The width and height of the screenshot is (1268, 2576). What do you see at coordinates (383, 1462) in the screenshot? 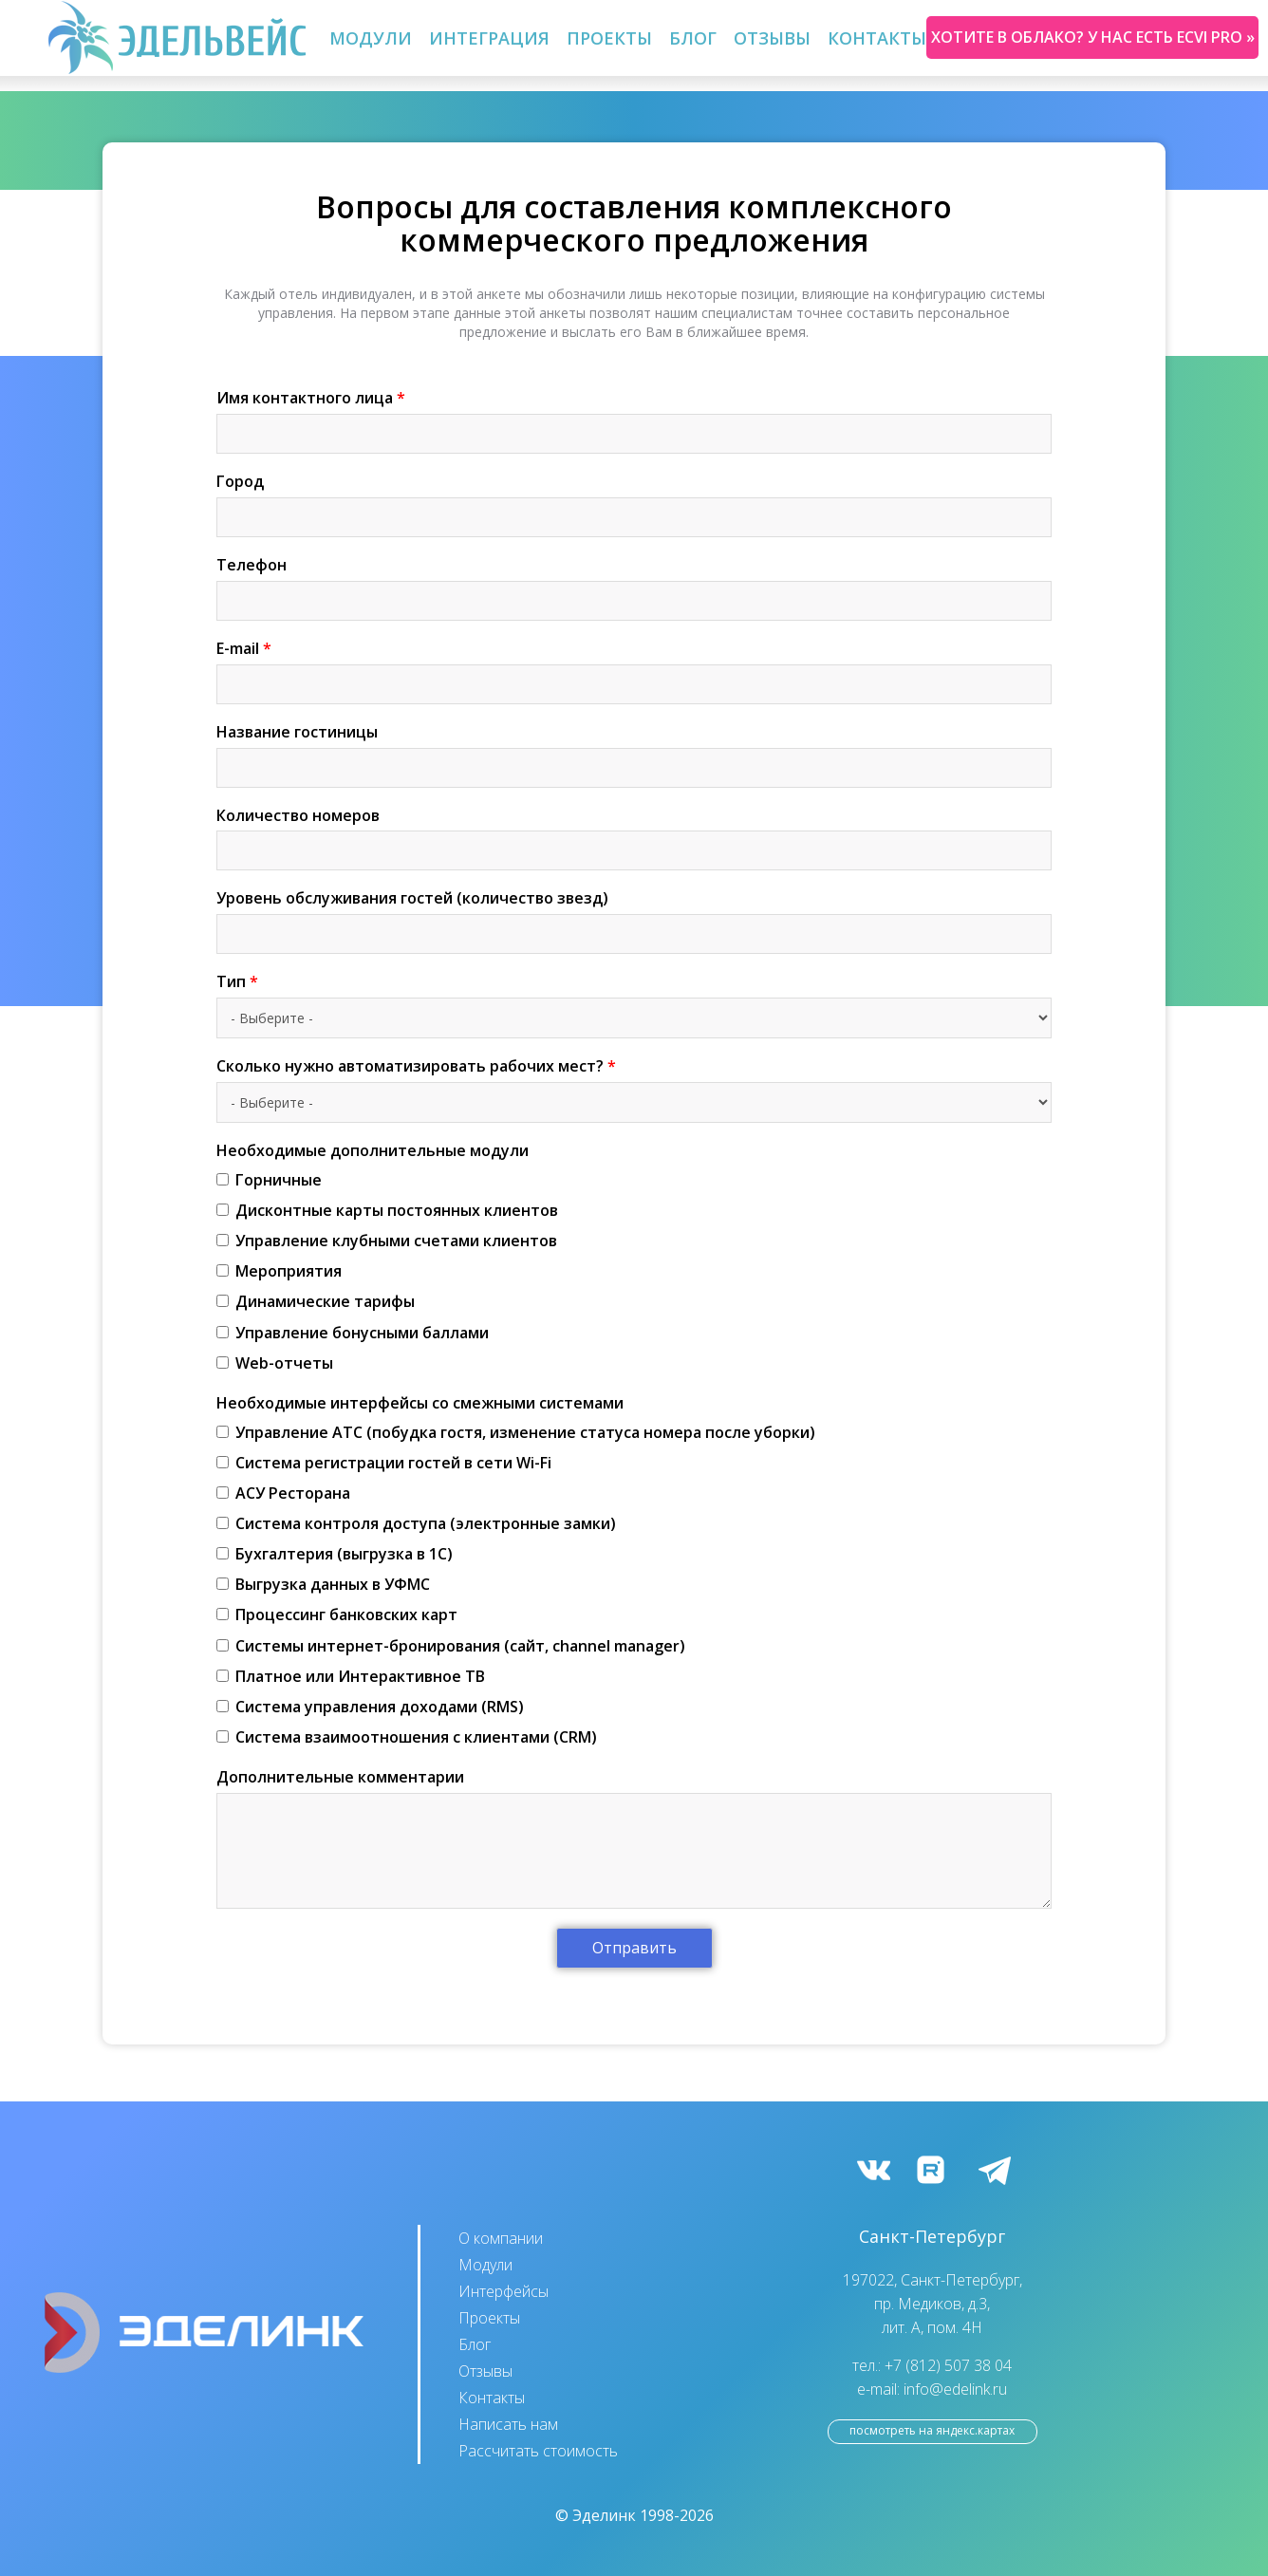
I see `Система регистрации гостей в сети Wi-Fi` at bounding box center [383, 1462].